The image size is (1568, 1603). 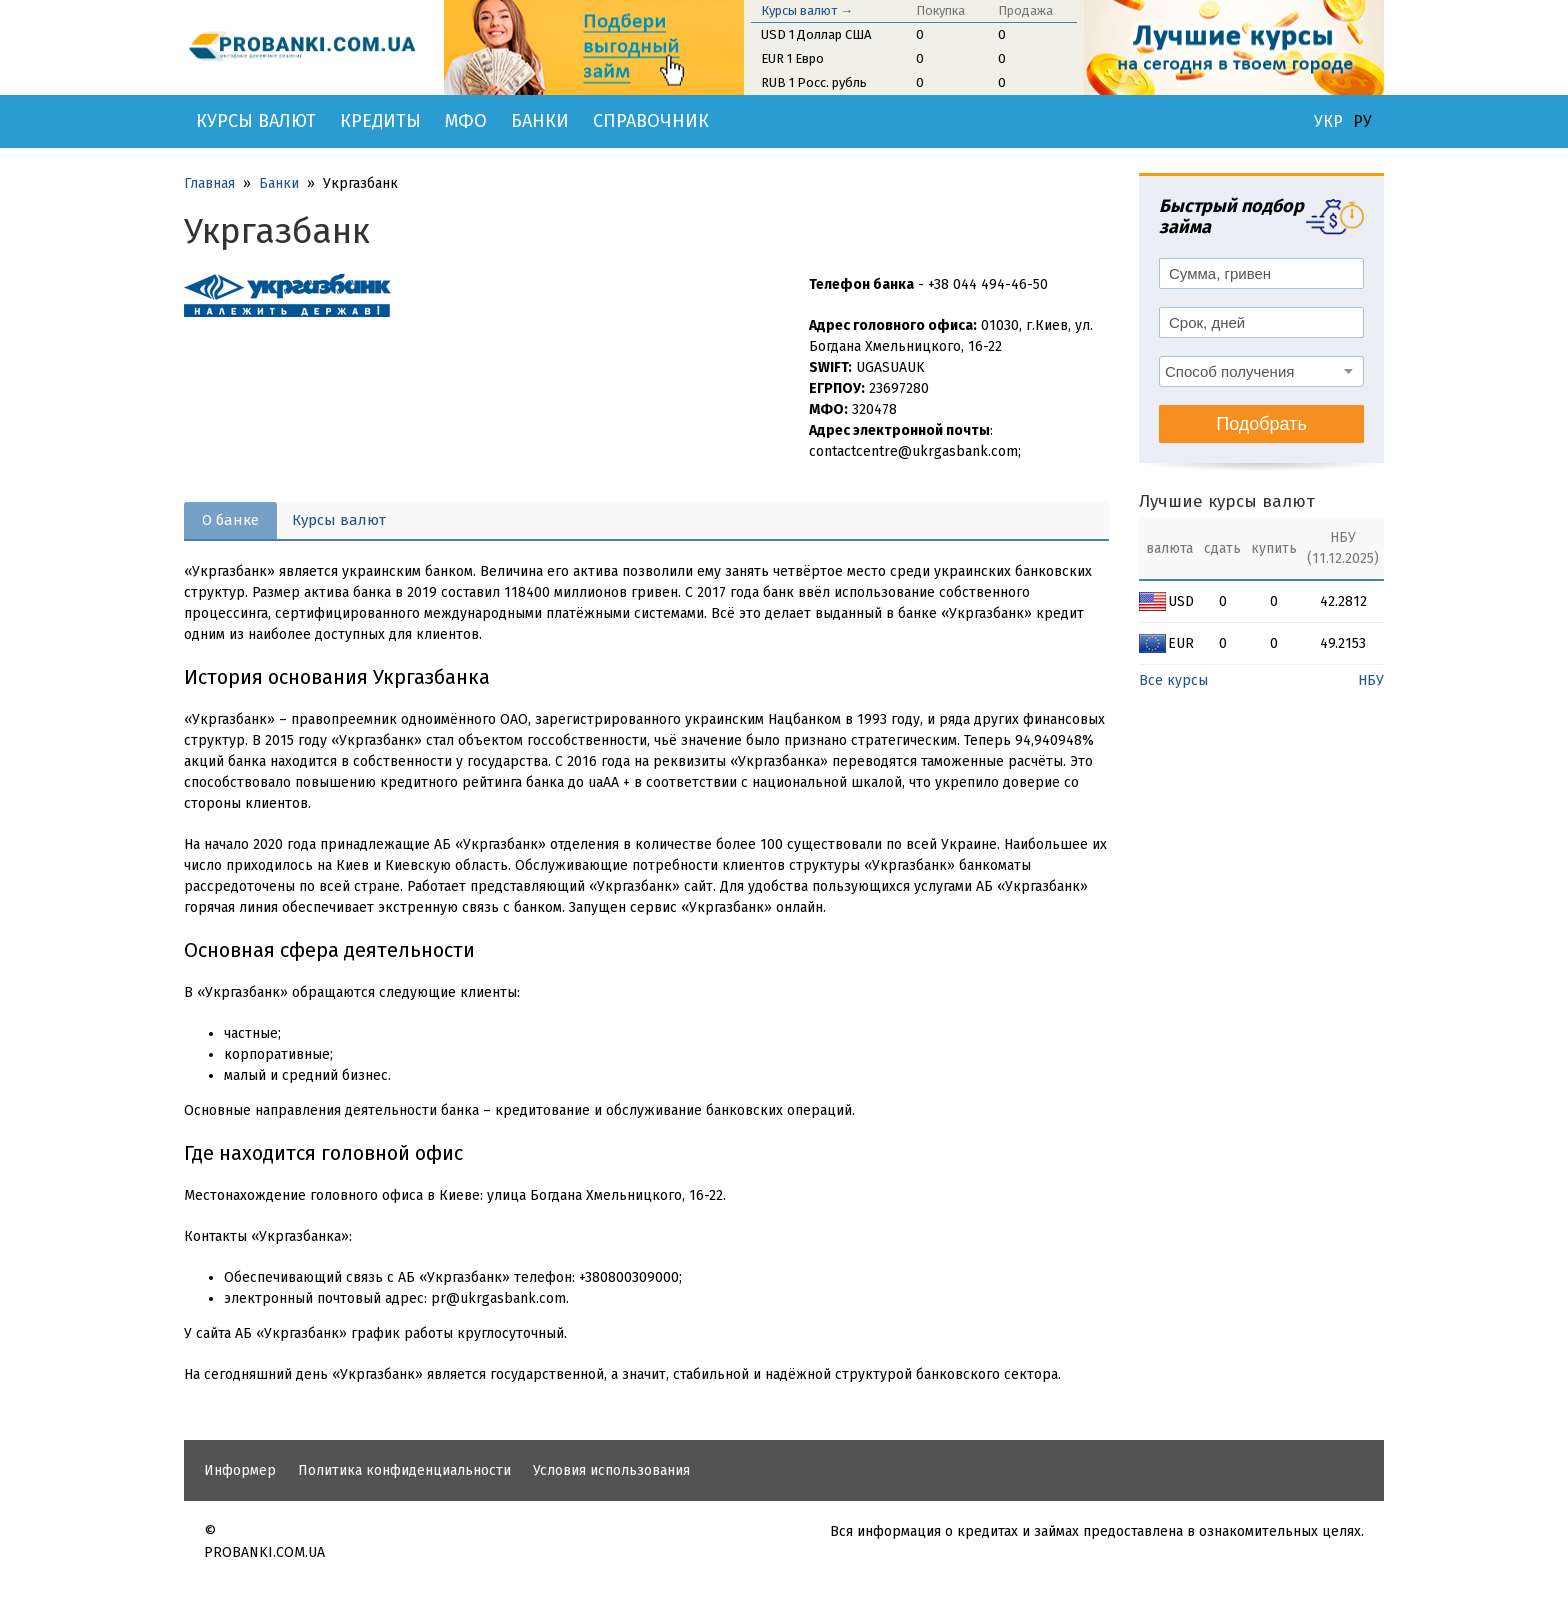 What do you see at coordinates (404, 1470) in the screenshot?
I see `Политика конфиденциальности` at bounding box center [404, 1470].